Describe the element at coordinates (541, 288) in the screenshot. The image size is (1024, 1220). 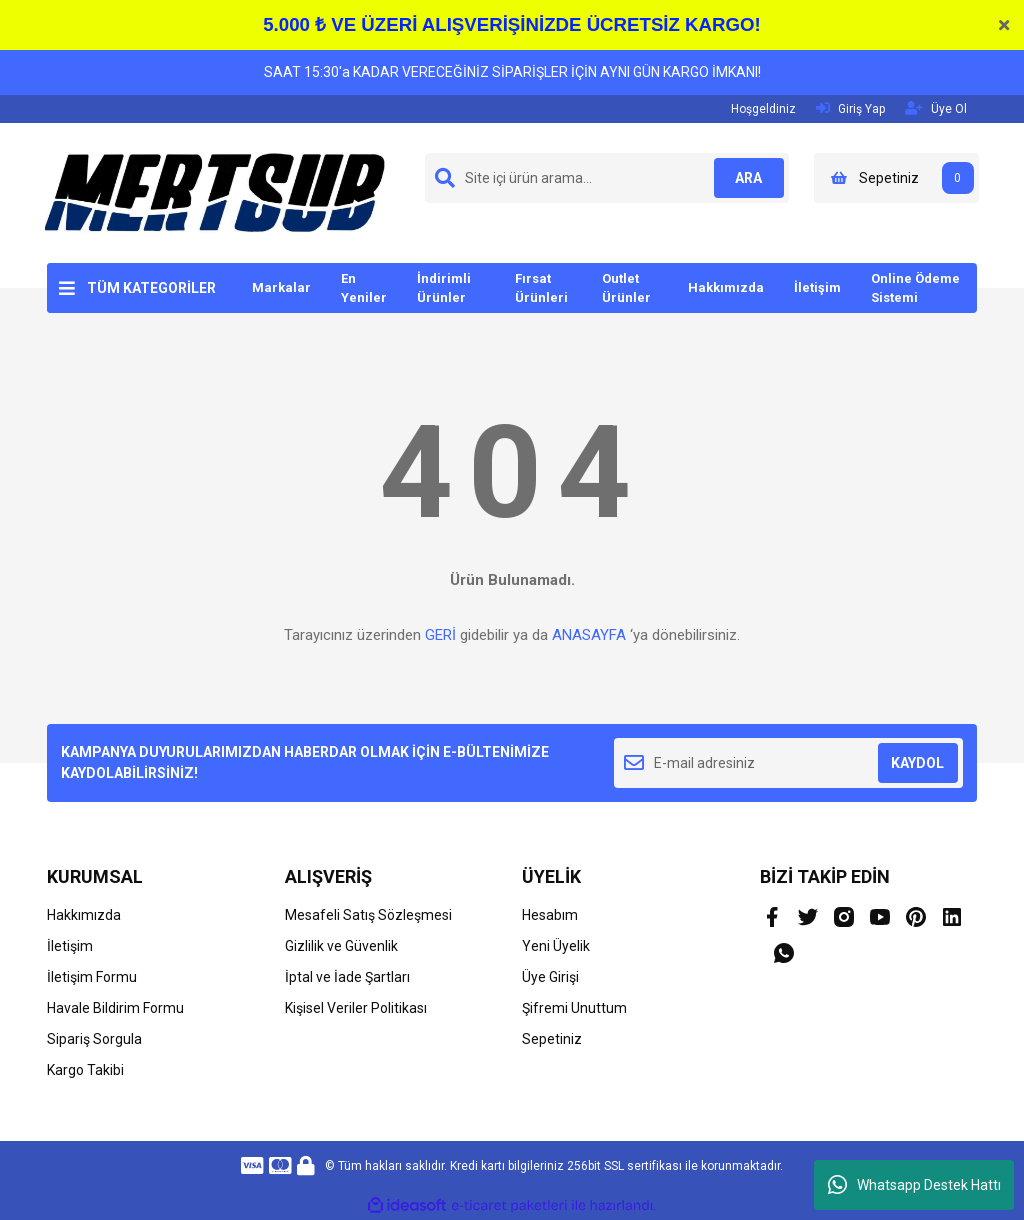
I see `Fırsat Ürünleri` at that location.